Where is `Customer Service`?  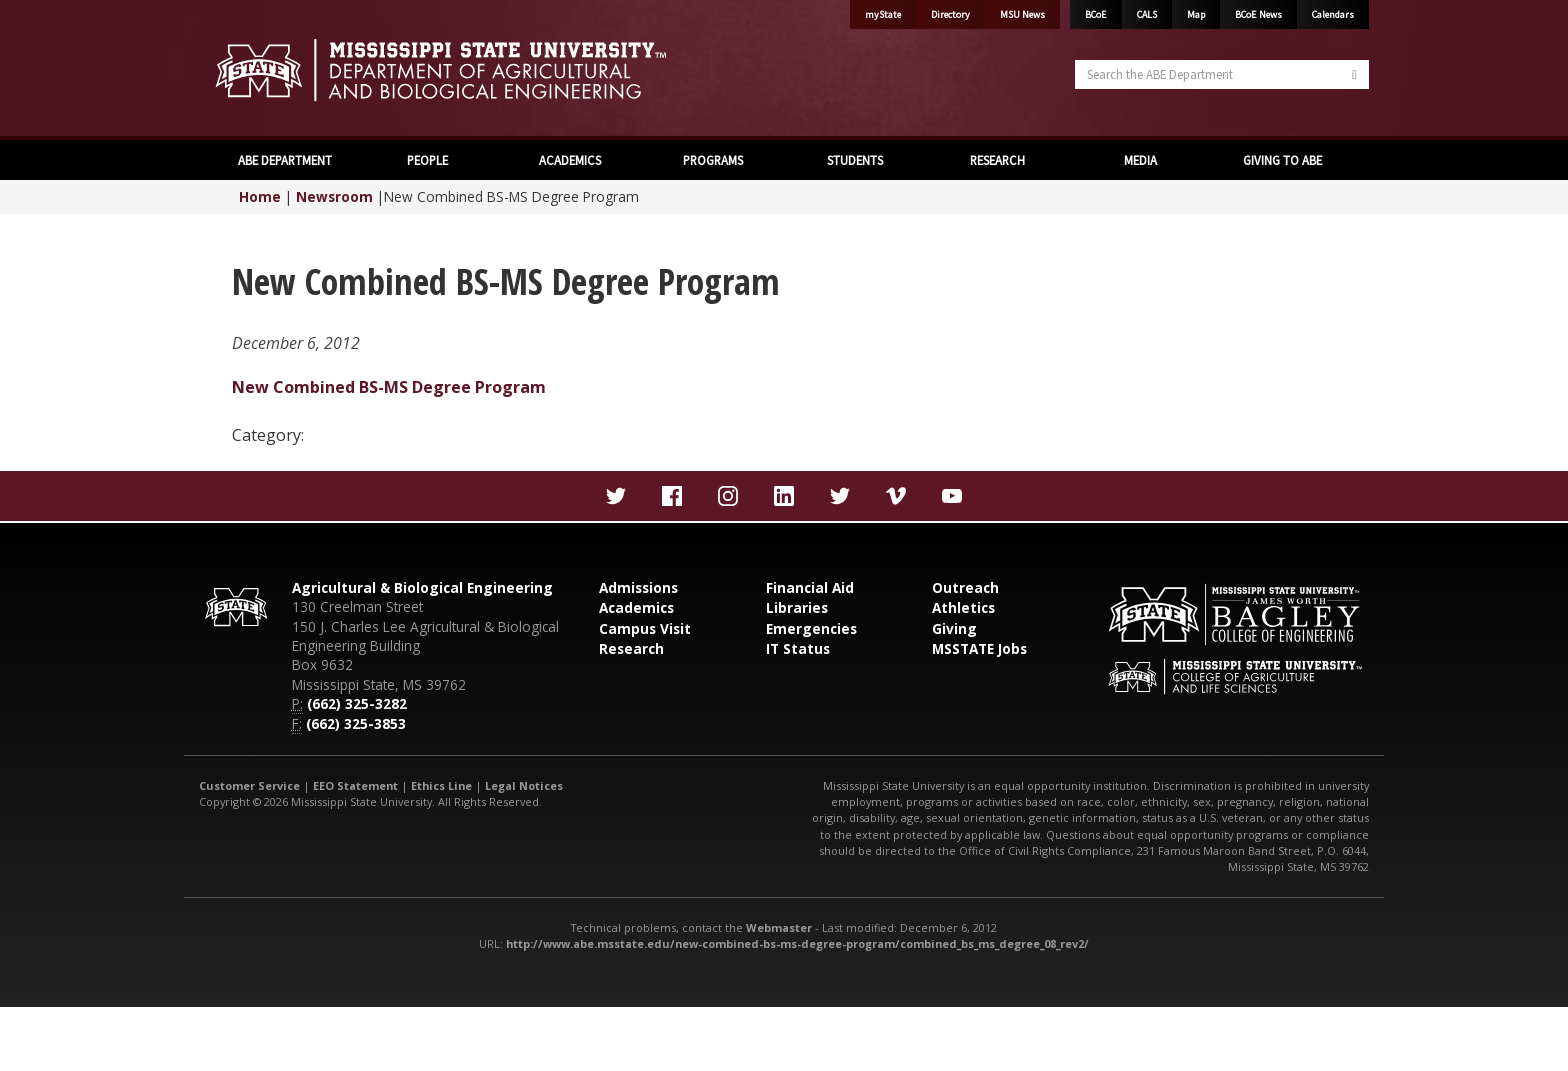
Customer Service is located at coordinates (249, 785).